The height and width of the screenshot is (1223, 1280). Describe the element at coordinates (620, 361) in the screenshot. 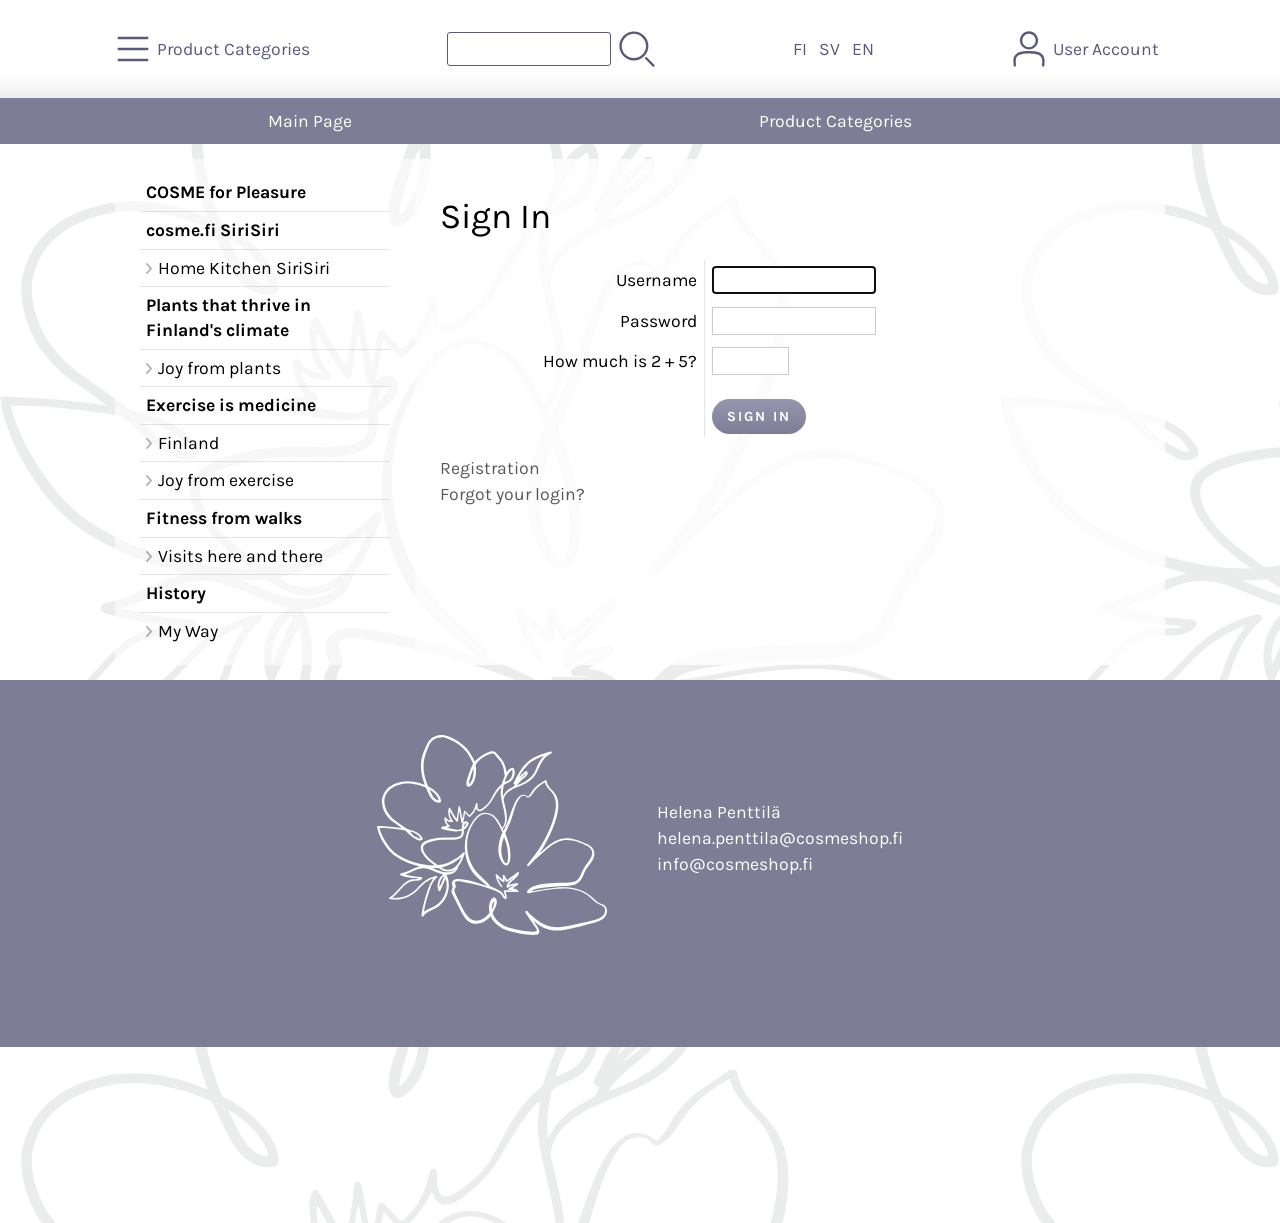

I see `How much is 2 + 5?` at that location.